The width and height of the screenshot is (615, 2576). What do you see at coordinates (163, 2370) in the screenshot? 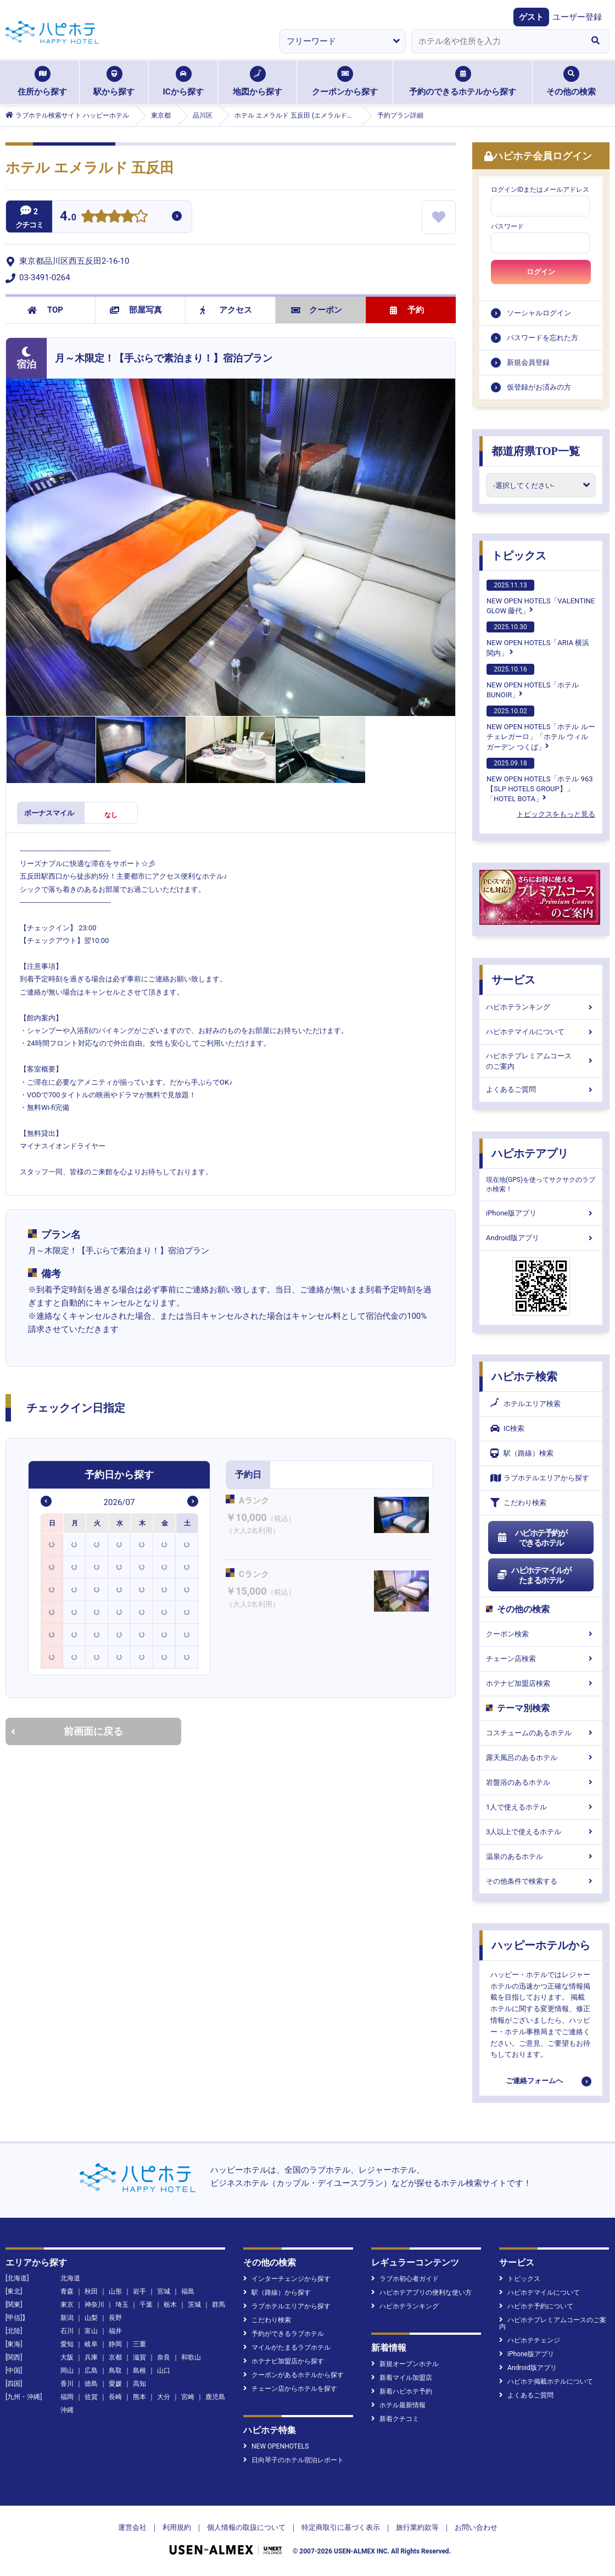
I see `山口` at bounding box center [163, 2370].